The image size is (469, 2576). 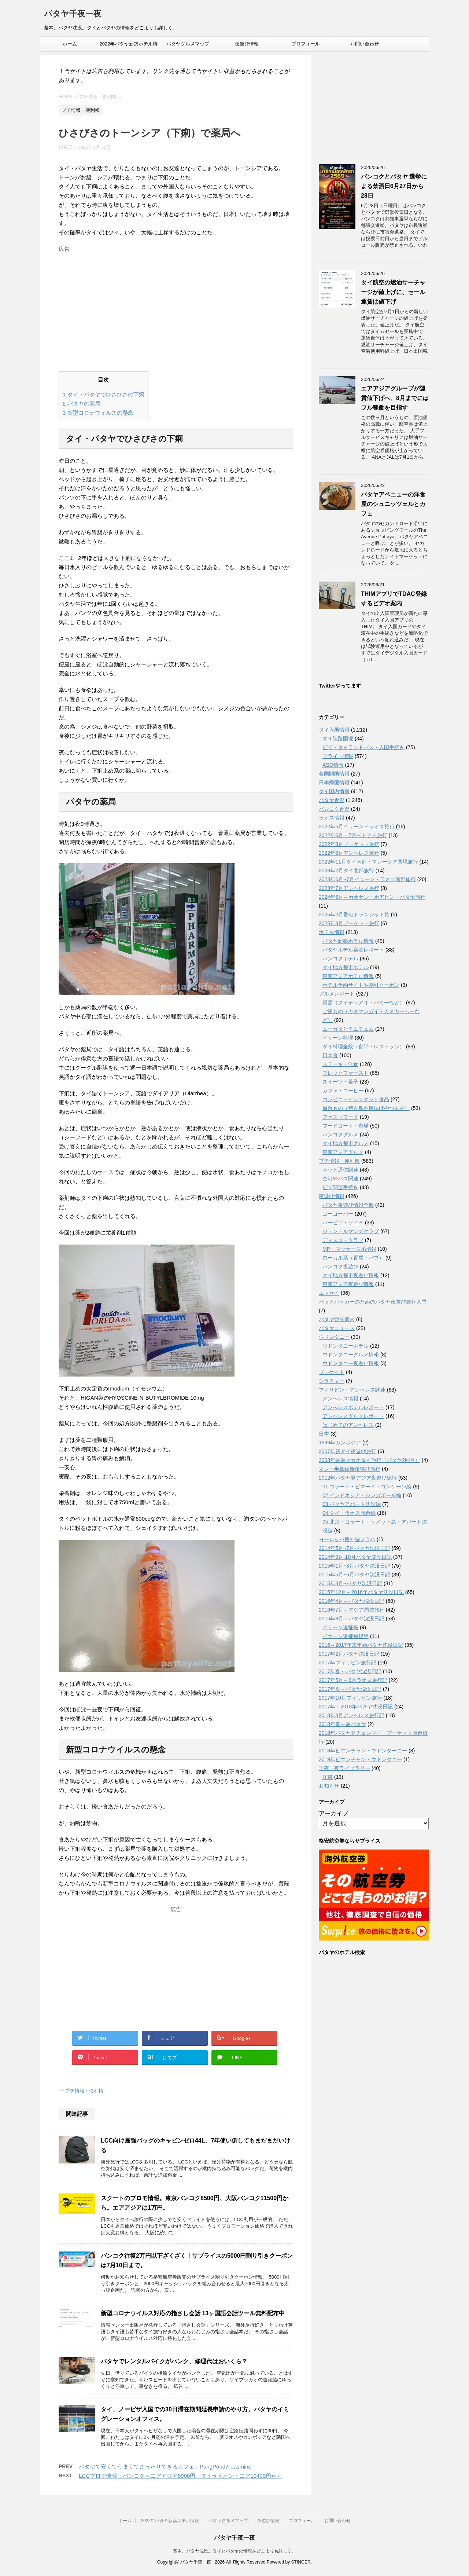 I want to click on 2017年10月フィリピン旅行, so click(x=350, y=1698).